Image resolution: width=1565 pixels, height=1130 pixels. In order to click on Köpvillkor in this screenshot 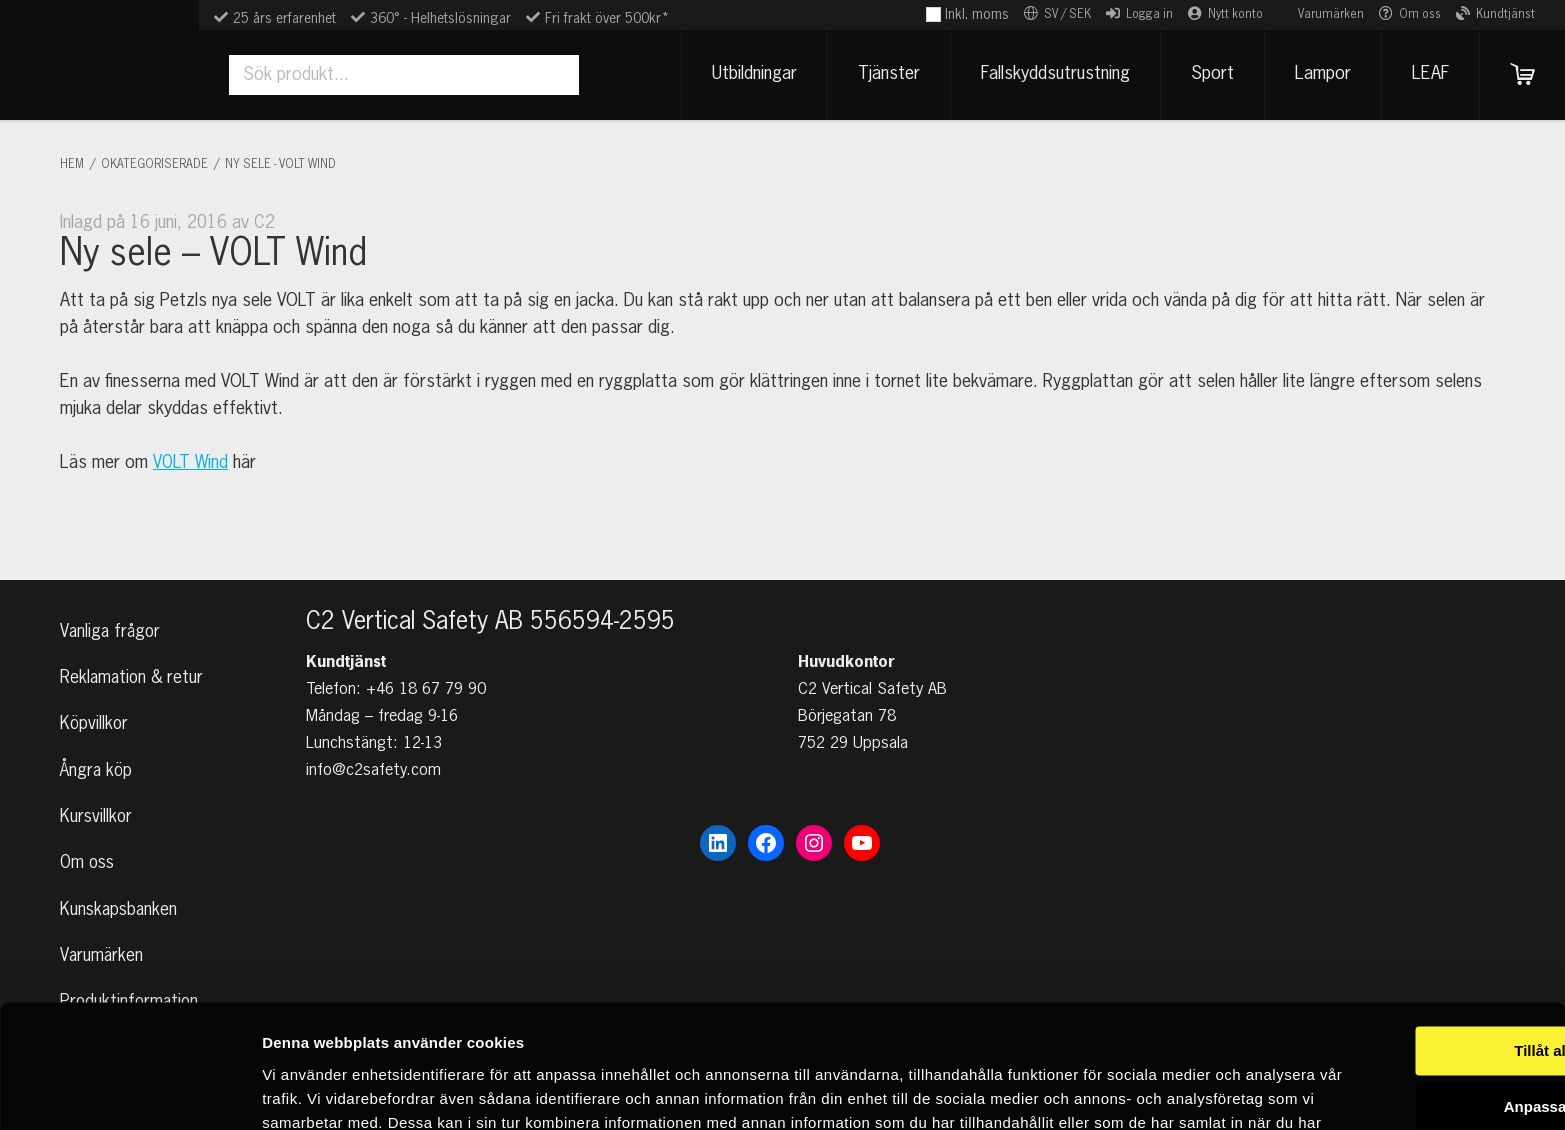, I will do `click(95, 711)`.